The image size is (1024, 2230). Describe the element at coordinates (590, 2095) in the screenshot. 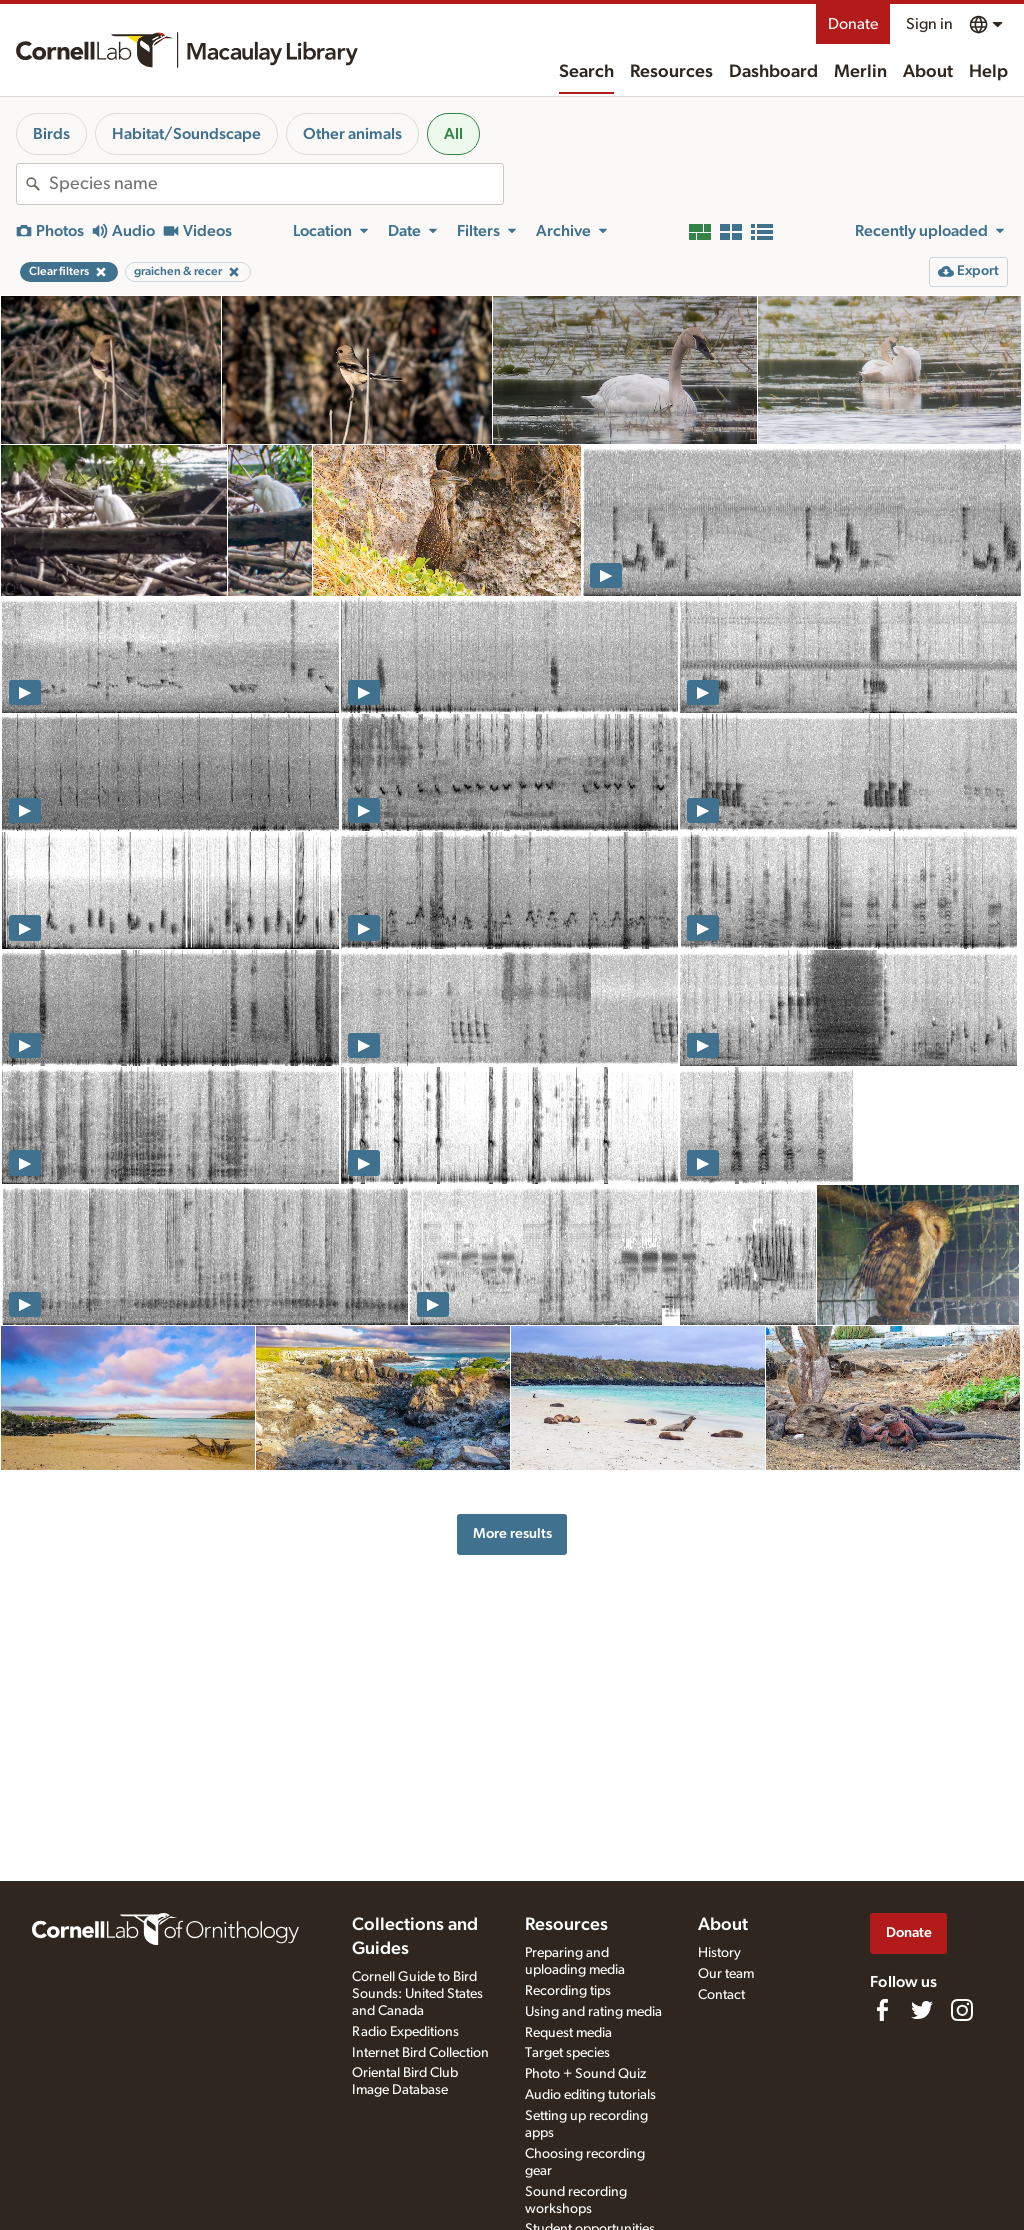

I see `Audio editing tutorials` at that location.